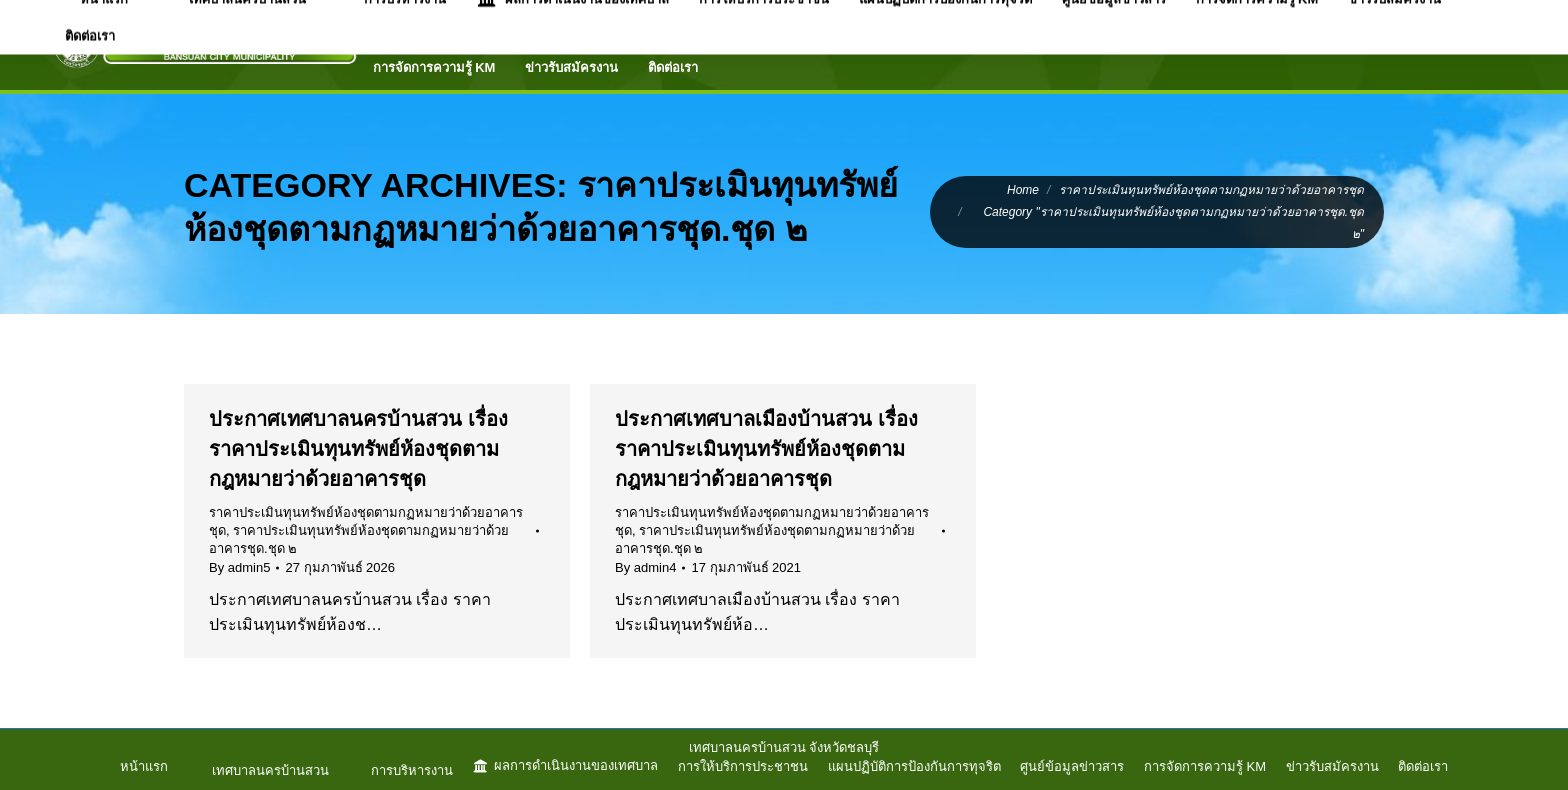  Describe the element at coordinates (766, 449) in the screenshot. I see `ประกาศเทศบาลเมืองบ้านสวน เรื่อง ราคาประเมินทุนทรัพย์ห้องชุดตามกฎหมายว่าด้วยอาคารชุด` at that location.